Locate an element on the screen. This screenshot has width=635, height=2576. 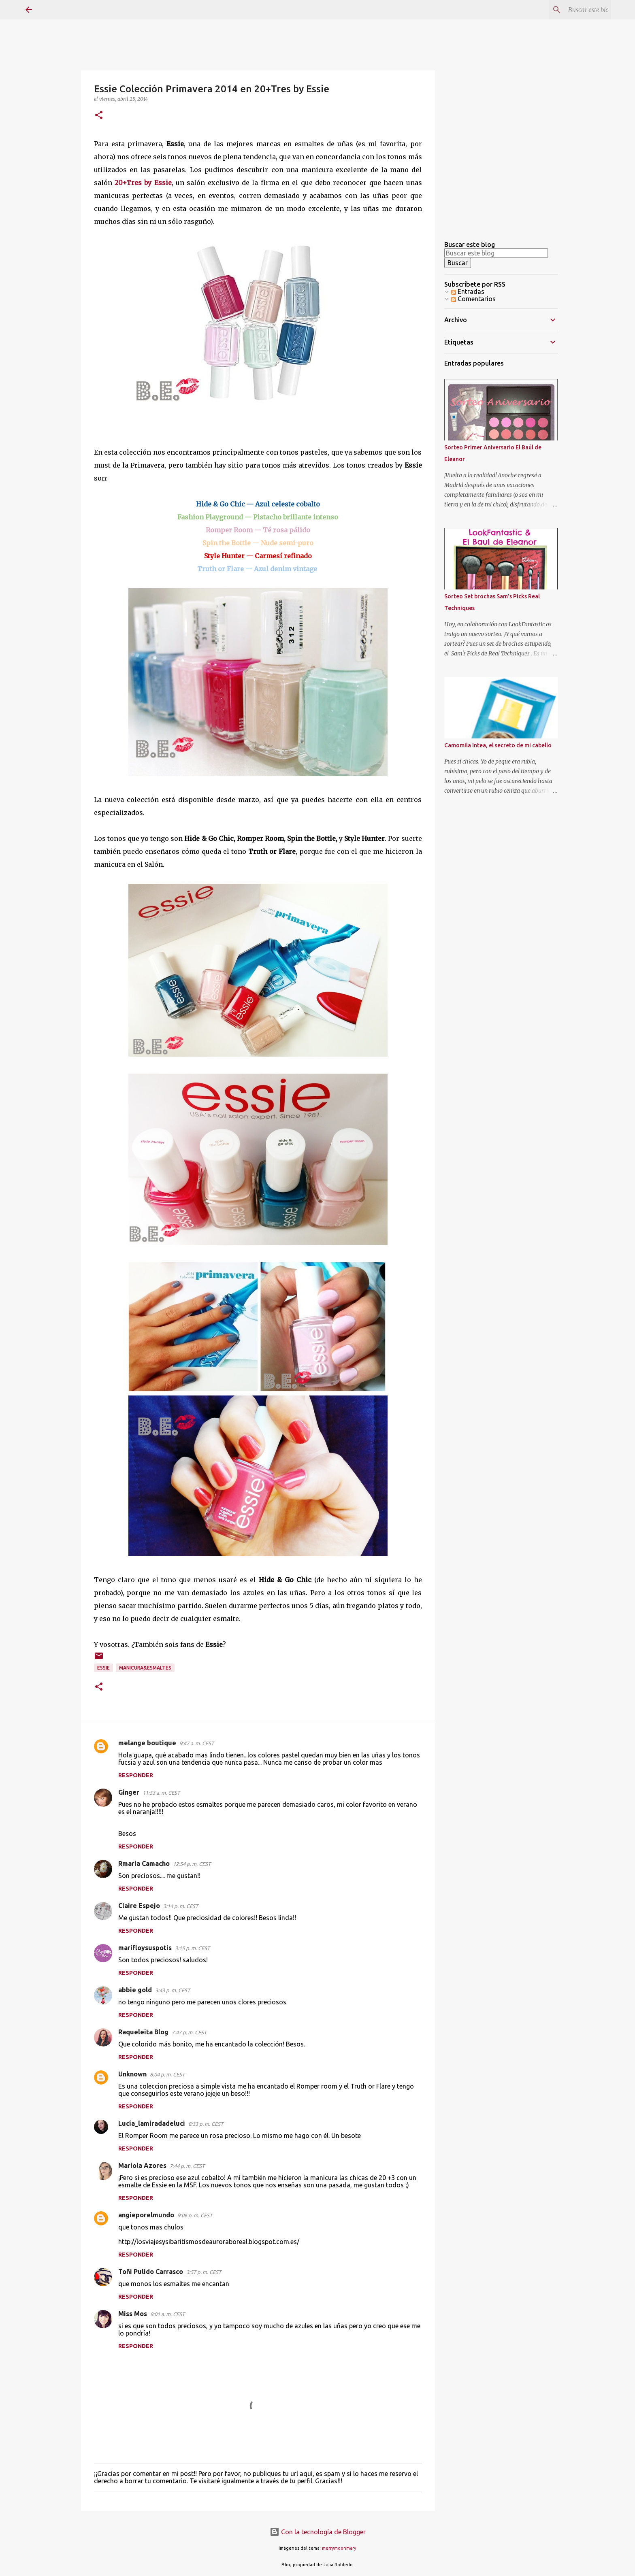
Miss Mos is located at coordinates (132, 2313).